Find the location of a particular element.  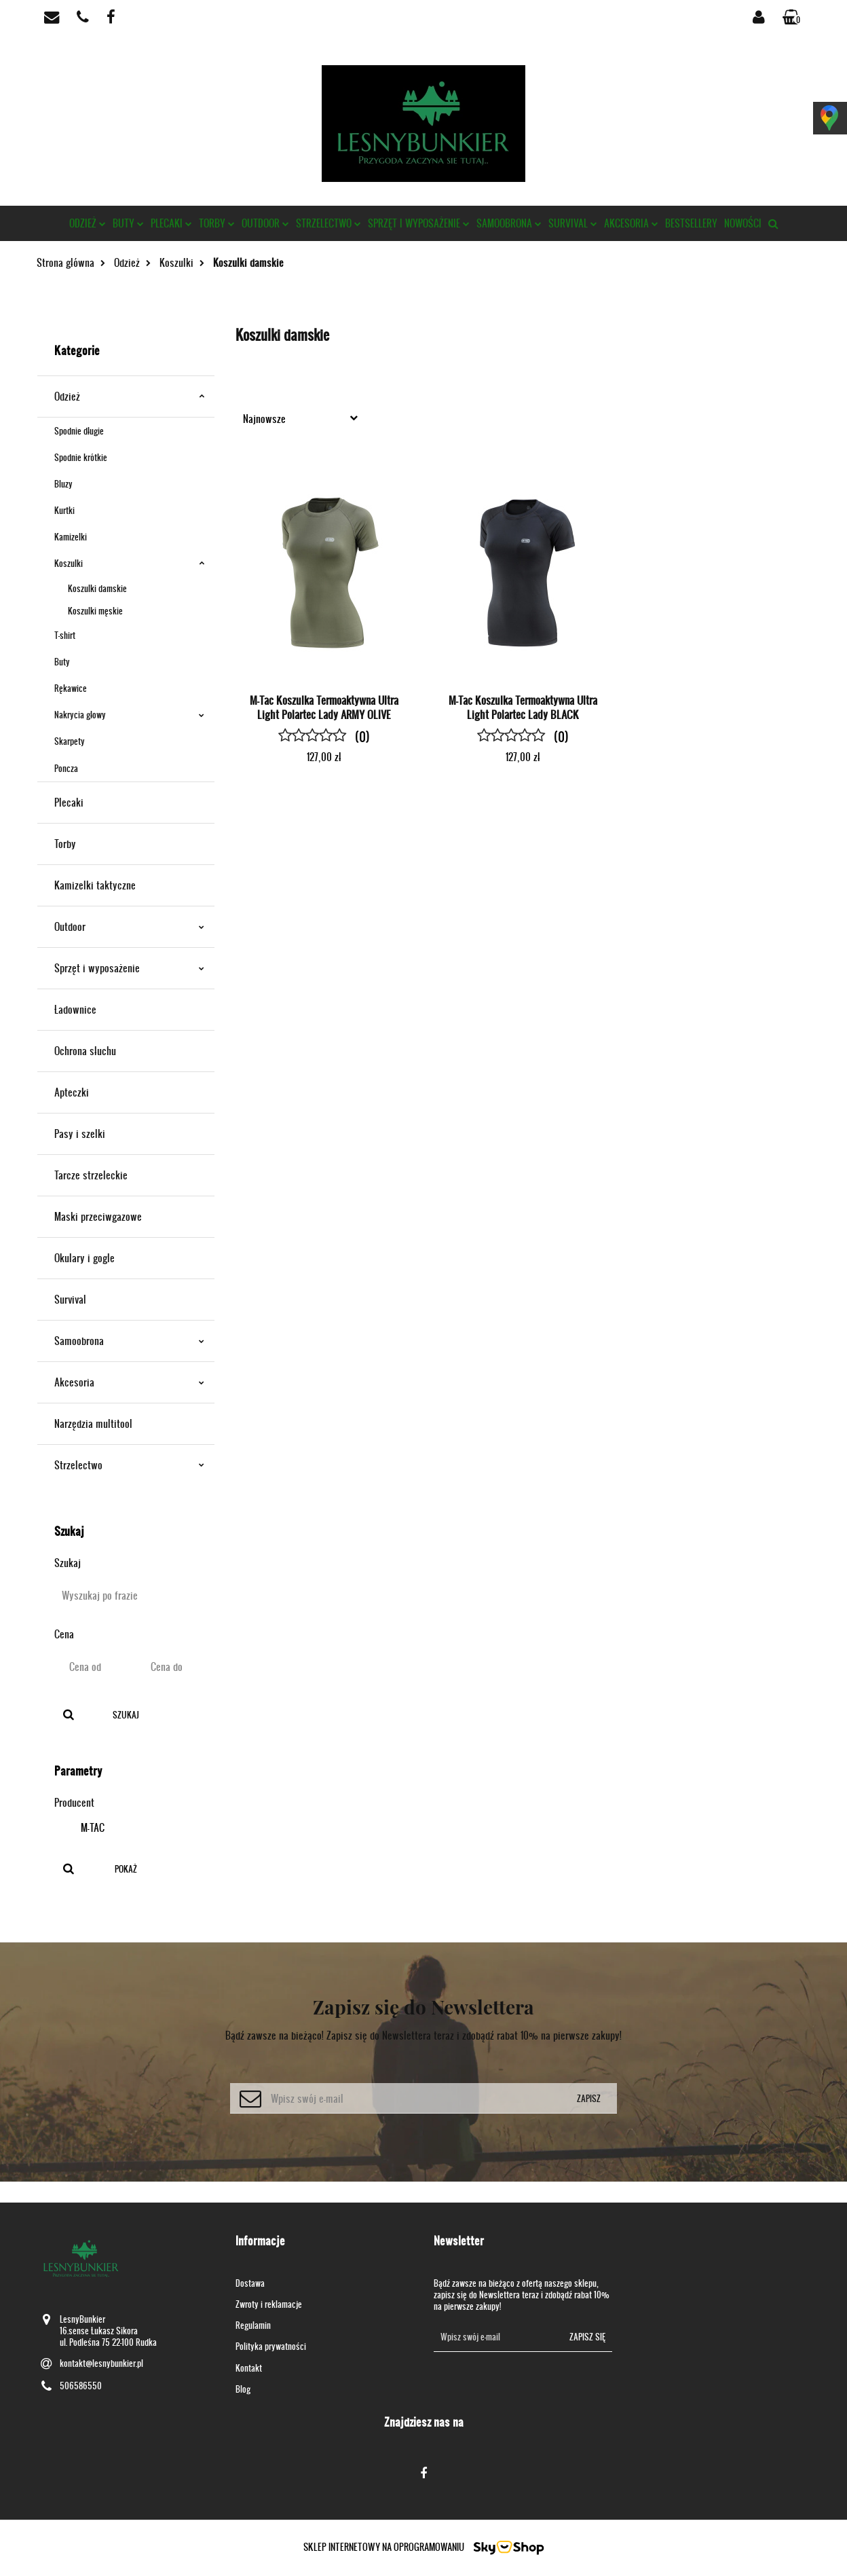

Blog is located at coordinates (243, 2389).